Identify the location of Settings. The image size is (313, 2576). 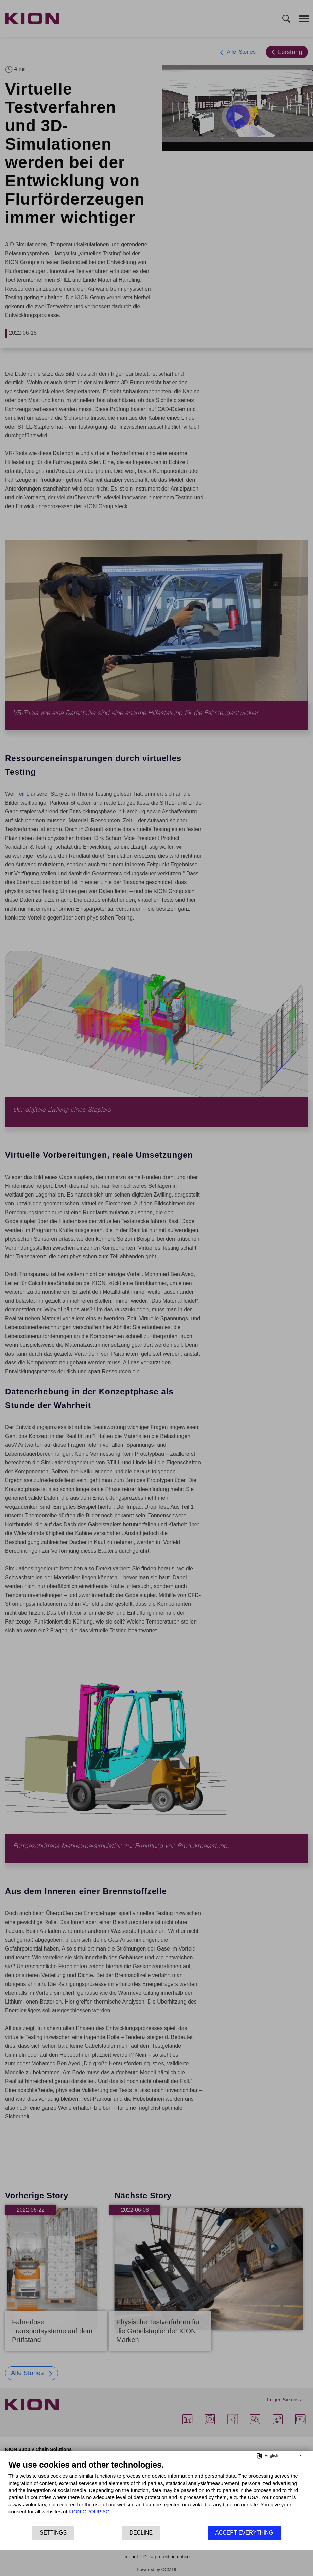
(53, 2533).